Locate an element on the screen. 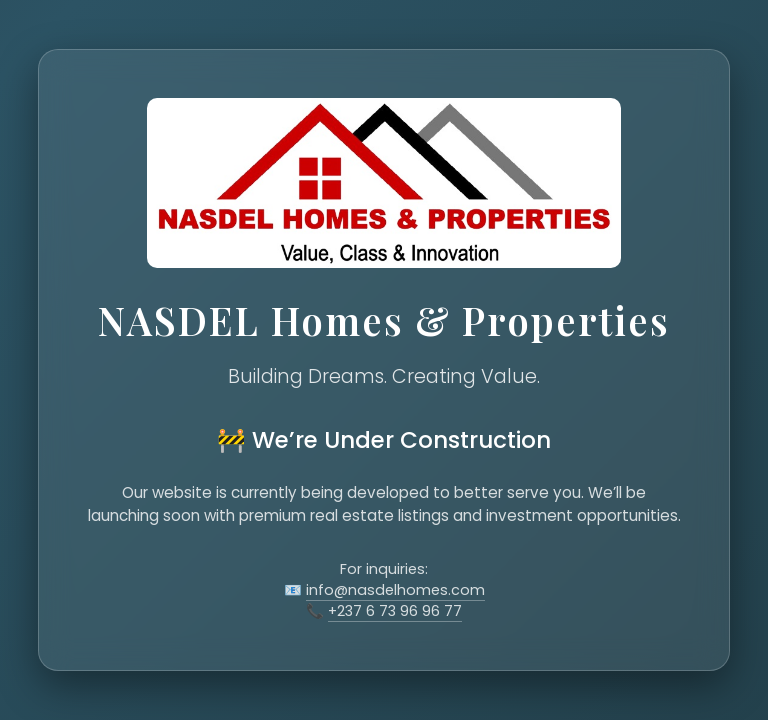 This screenshot has width=768, height=720. +237 6 73 96 96 77 is located at coordinates (395, 611).